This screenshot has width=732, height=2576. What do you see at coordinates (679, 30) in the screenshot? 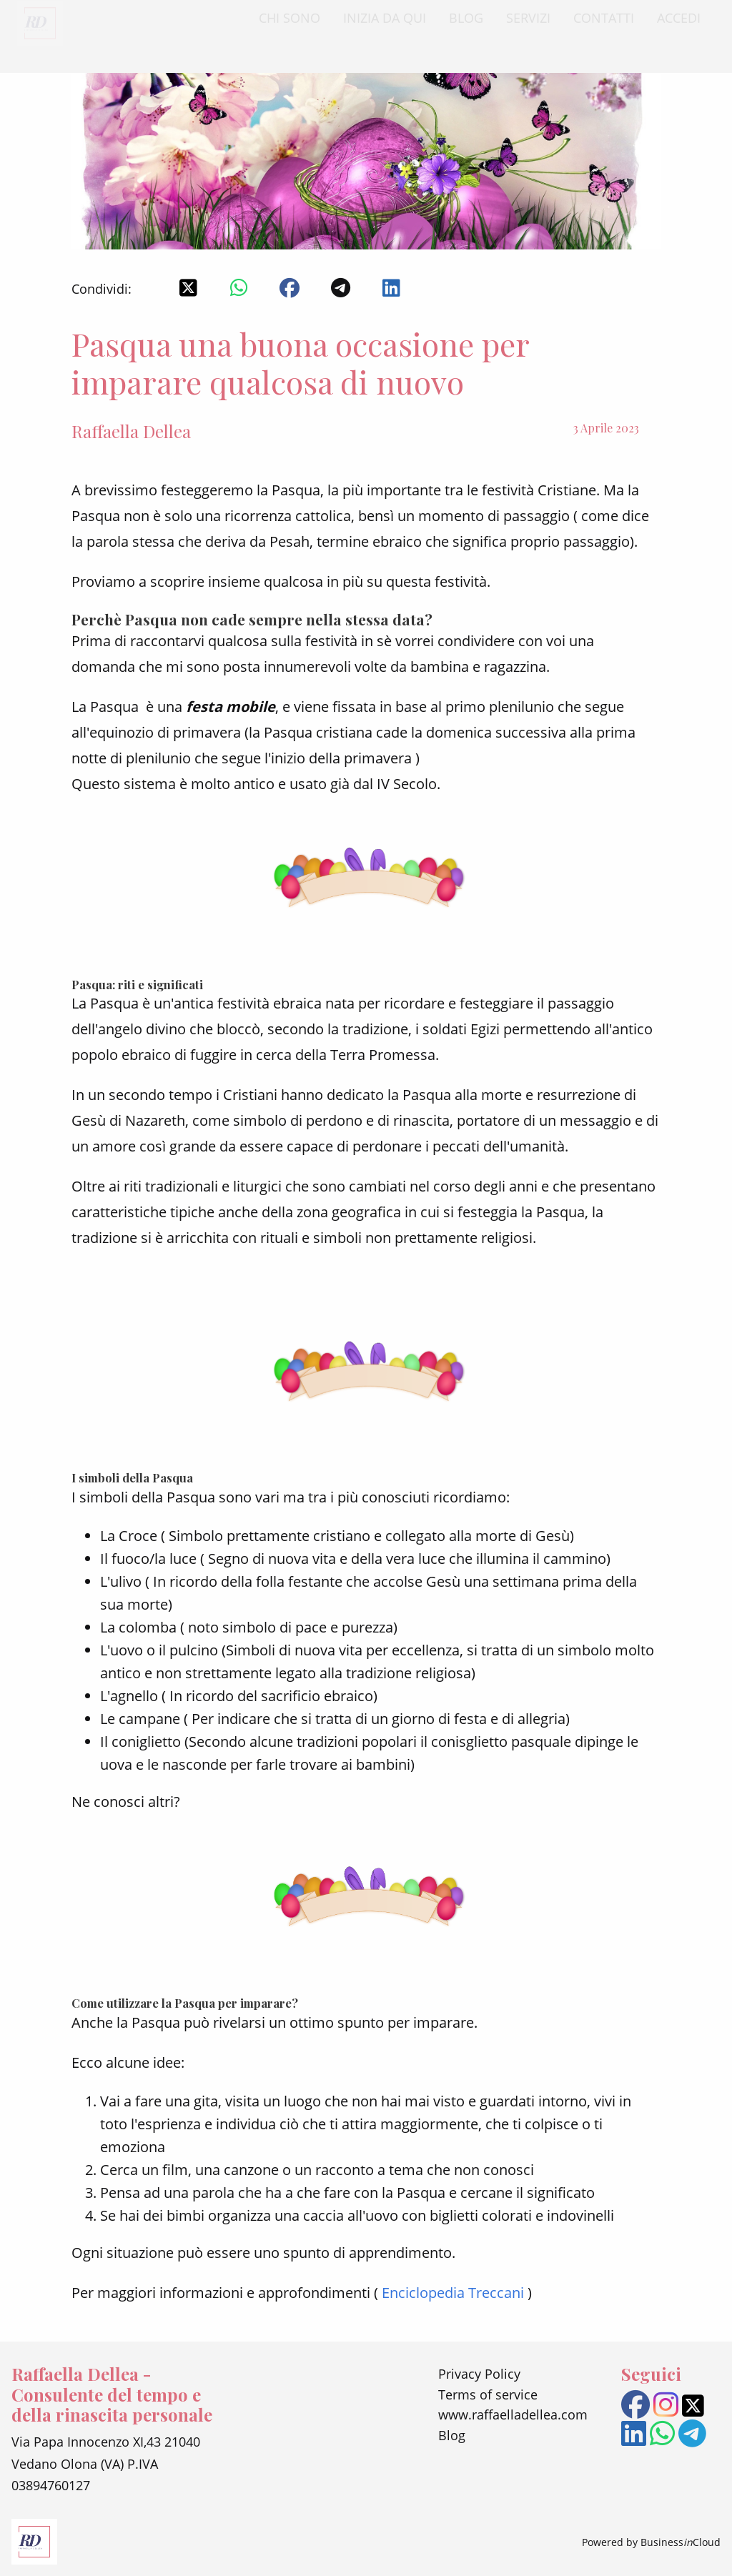
I see `ACCEDI [menuitem]` at bounding box center [679, 30].